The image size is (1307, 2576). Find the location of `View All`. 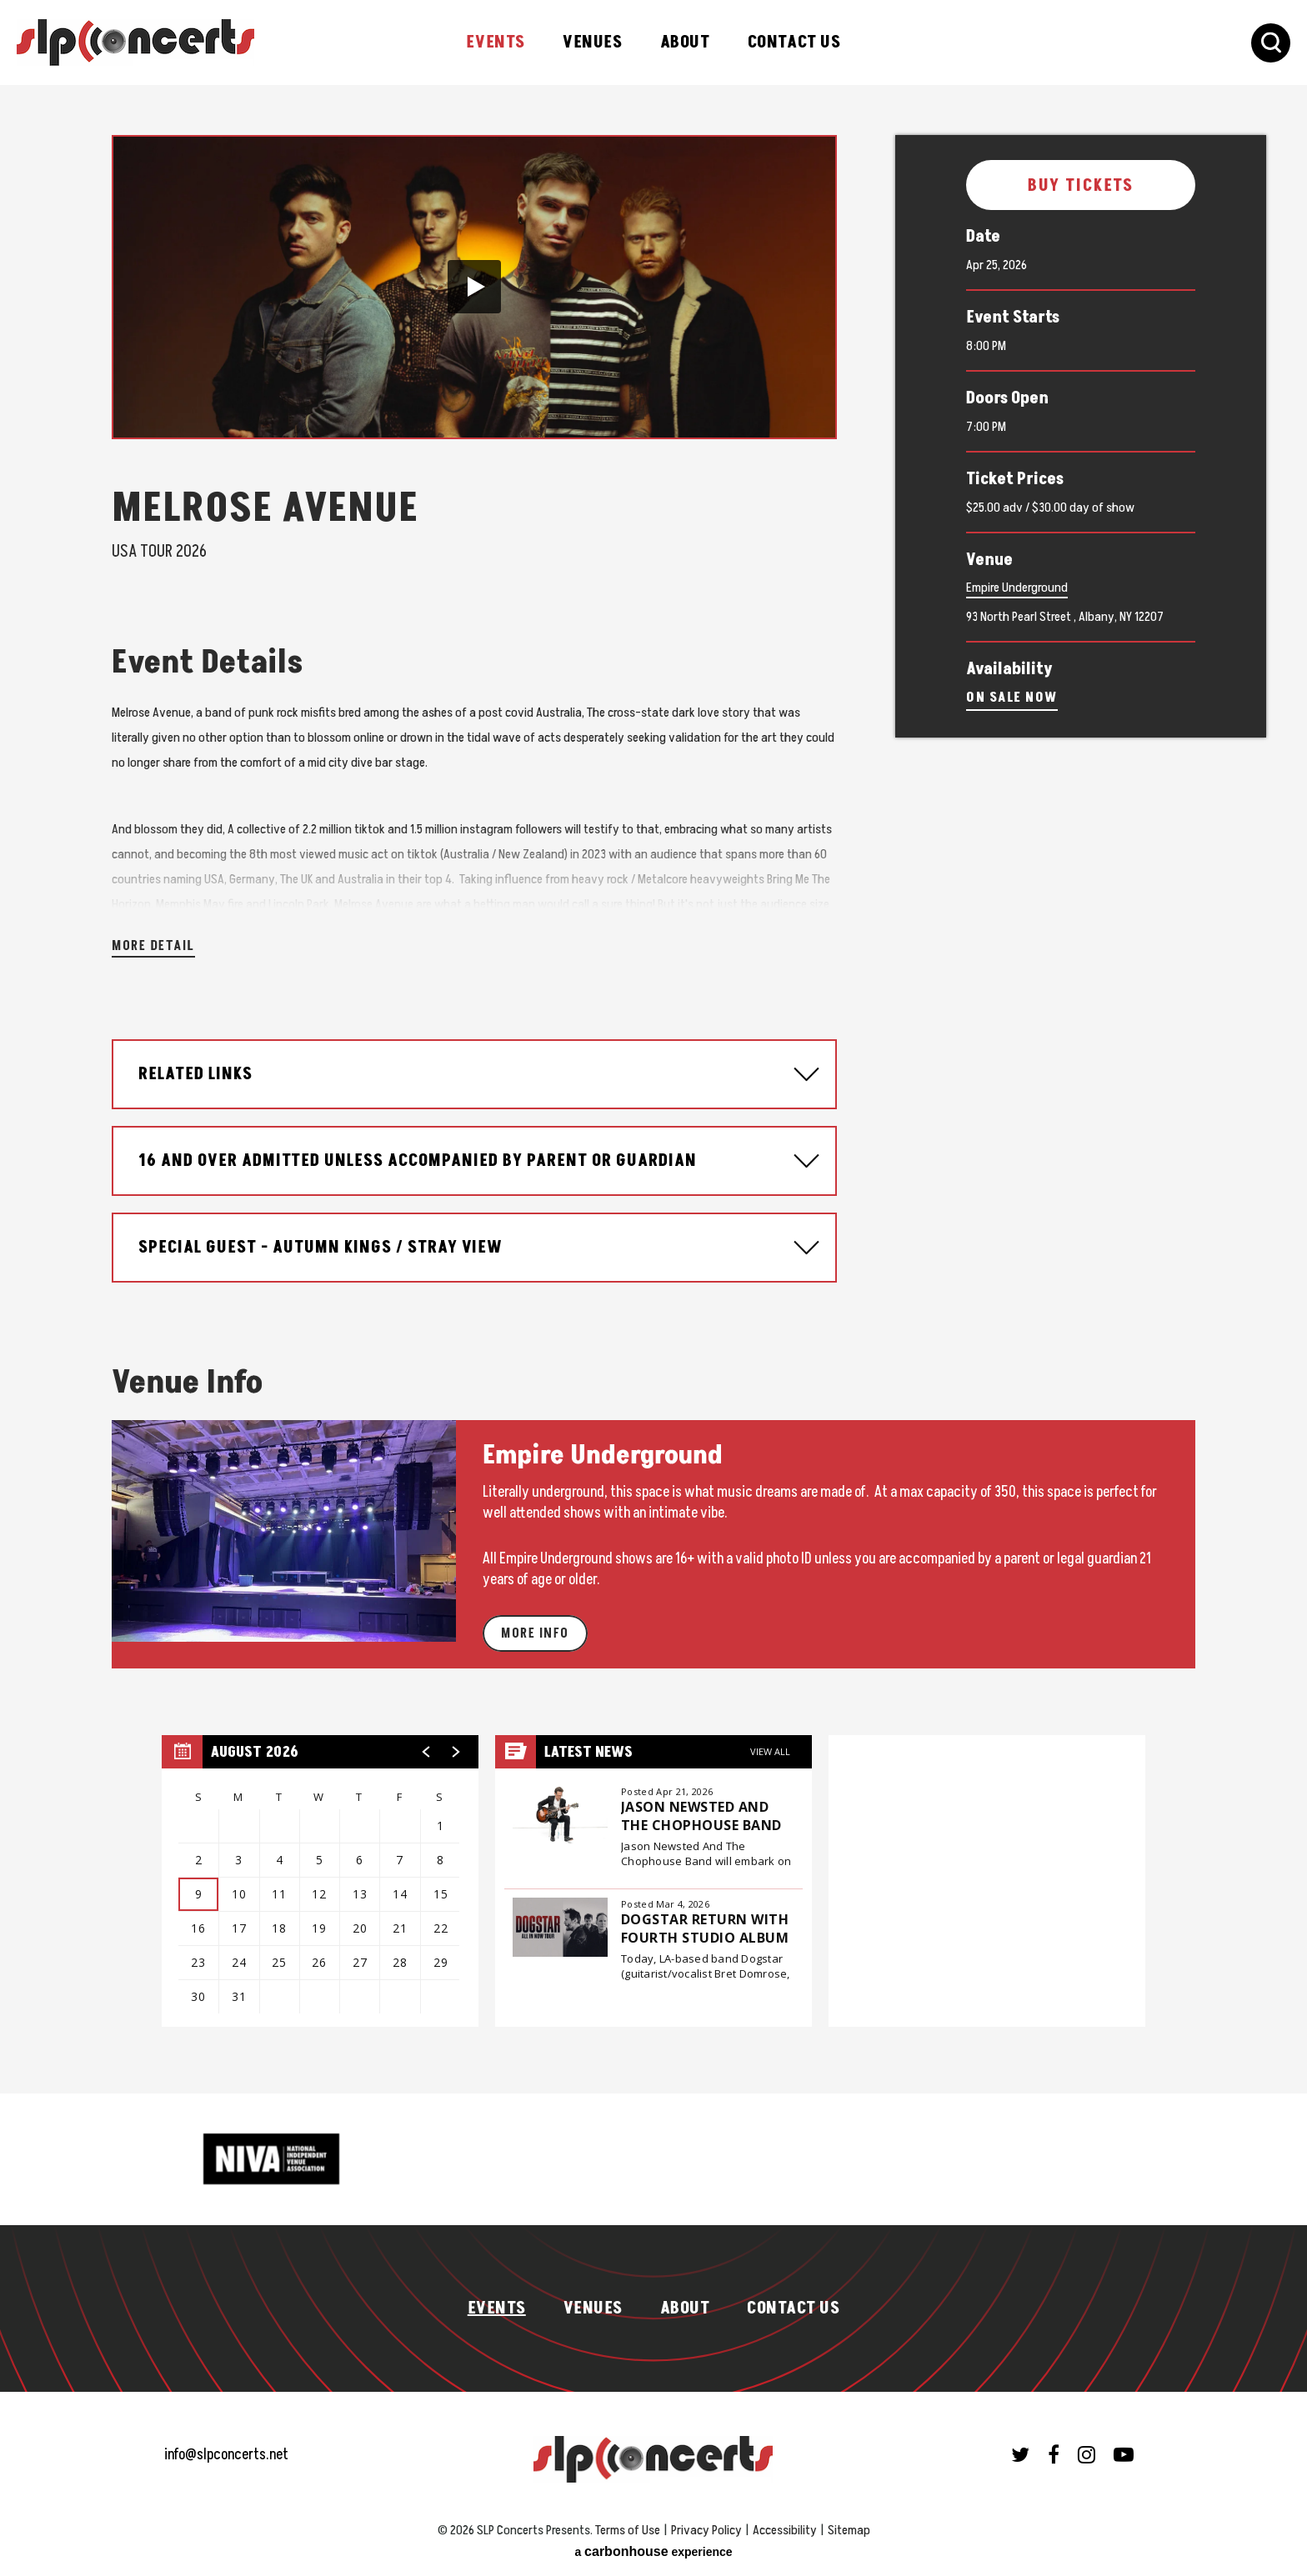

View All is located at coordinates (770, 1751).